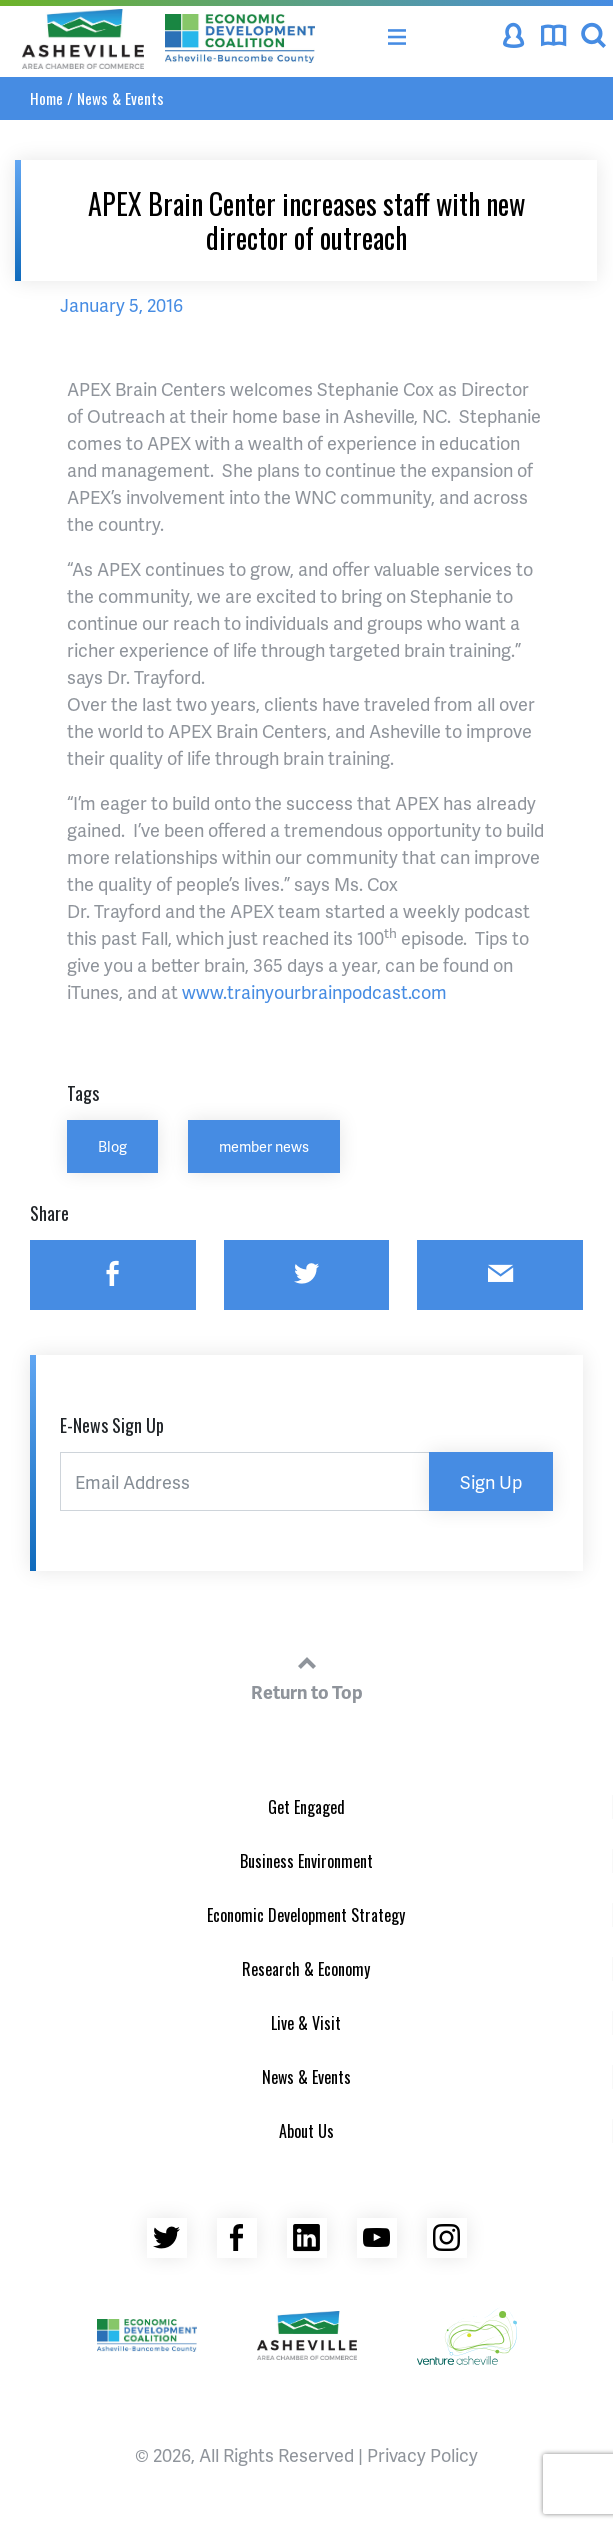  What do you see at coordinates (264, 1146) in the screenshot?
I see `member news` at bounding box center [264, 1146].